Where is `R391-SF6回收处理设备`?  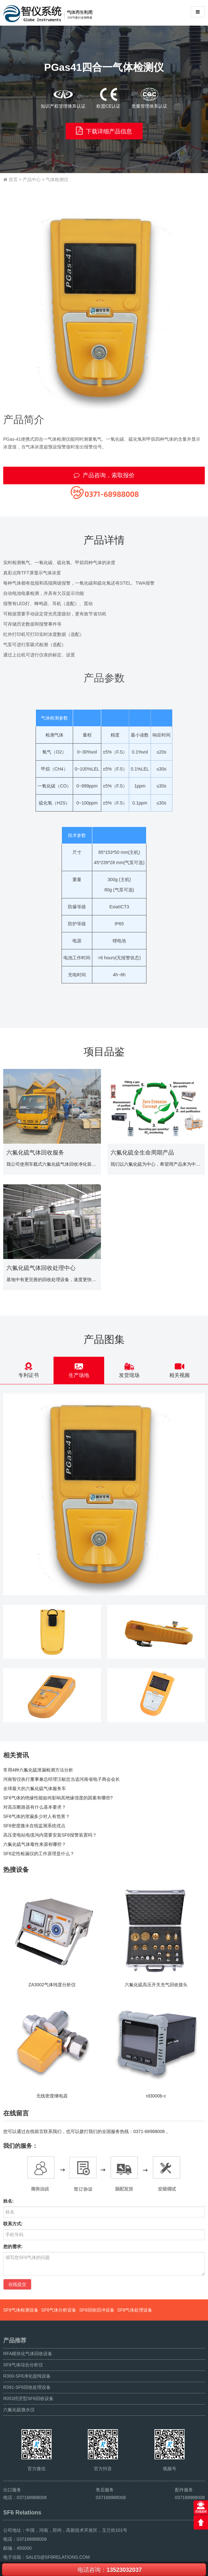
R391-SF6回收处理设备 is located at coordinates (27, 2387).